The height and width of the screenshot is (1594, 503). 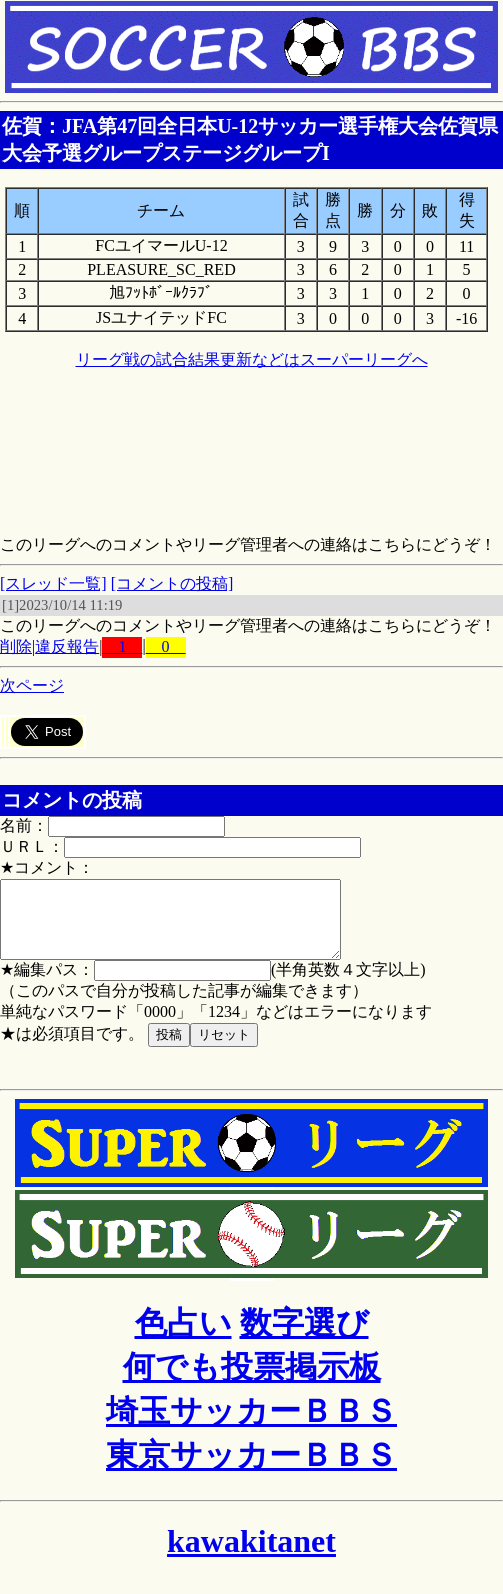 I want to click on [コメントの投稿], so click(x=172, y=583).